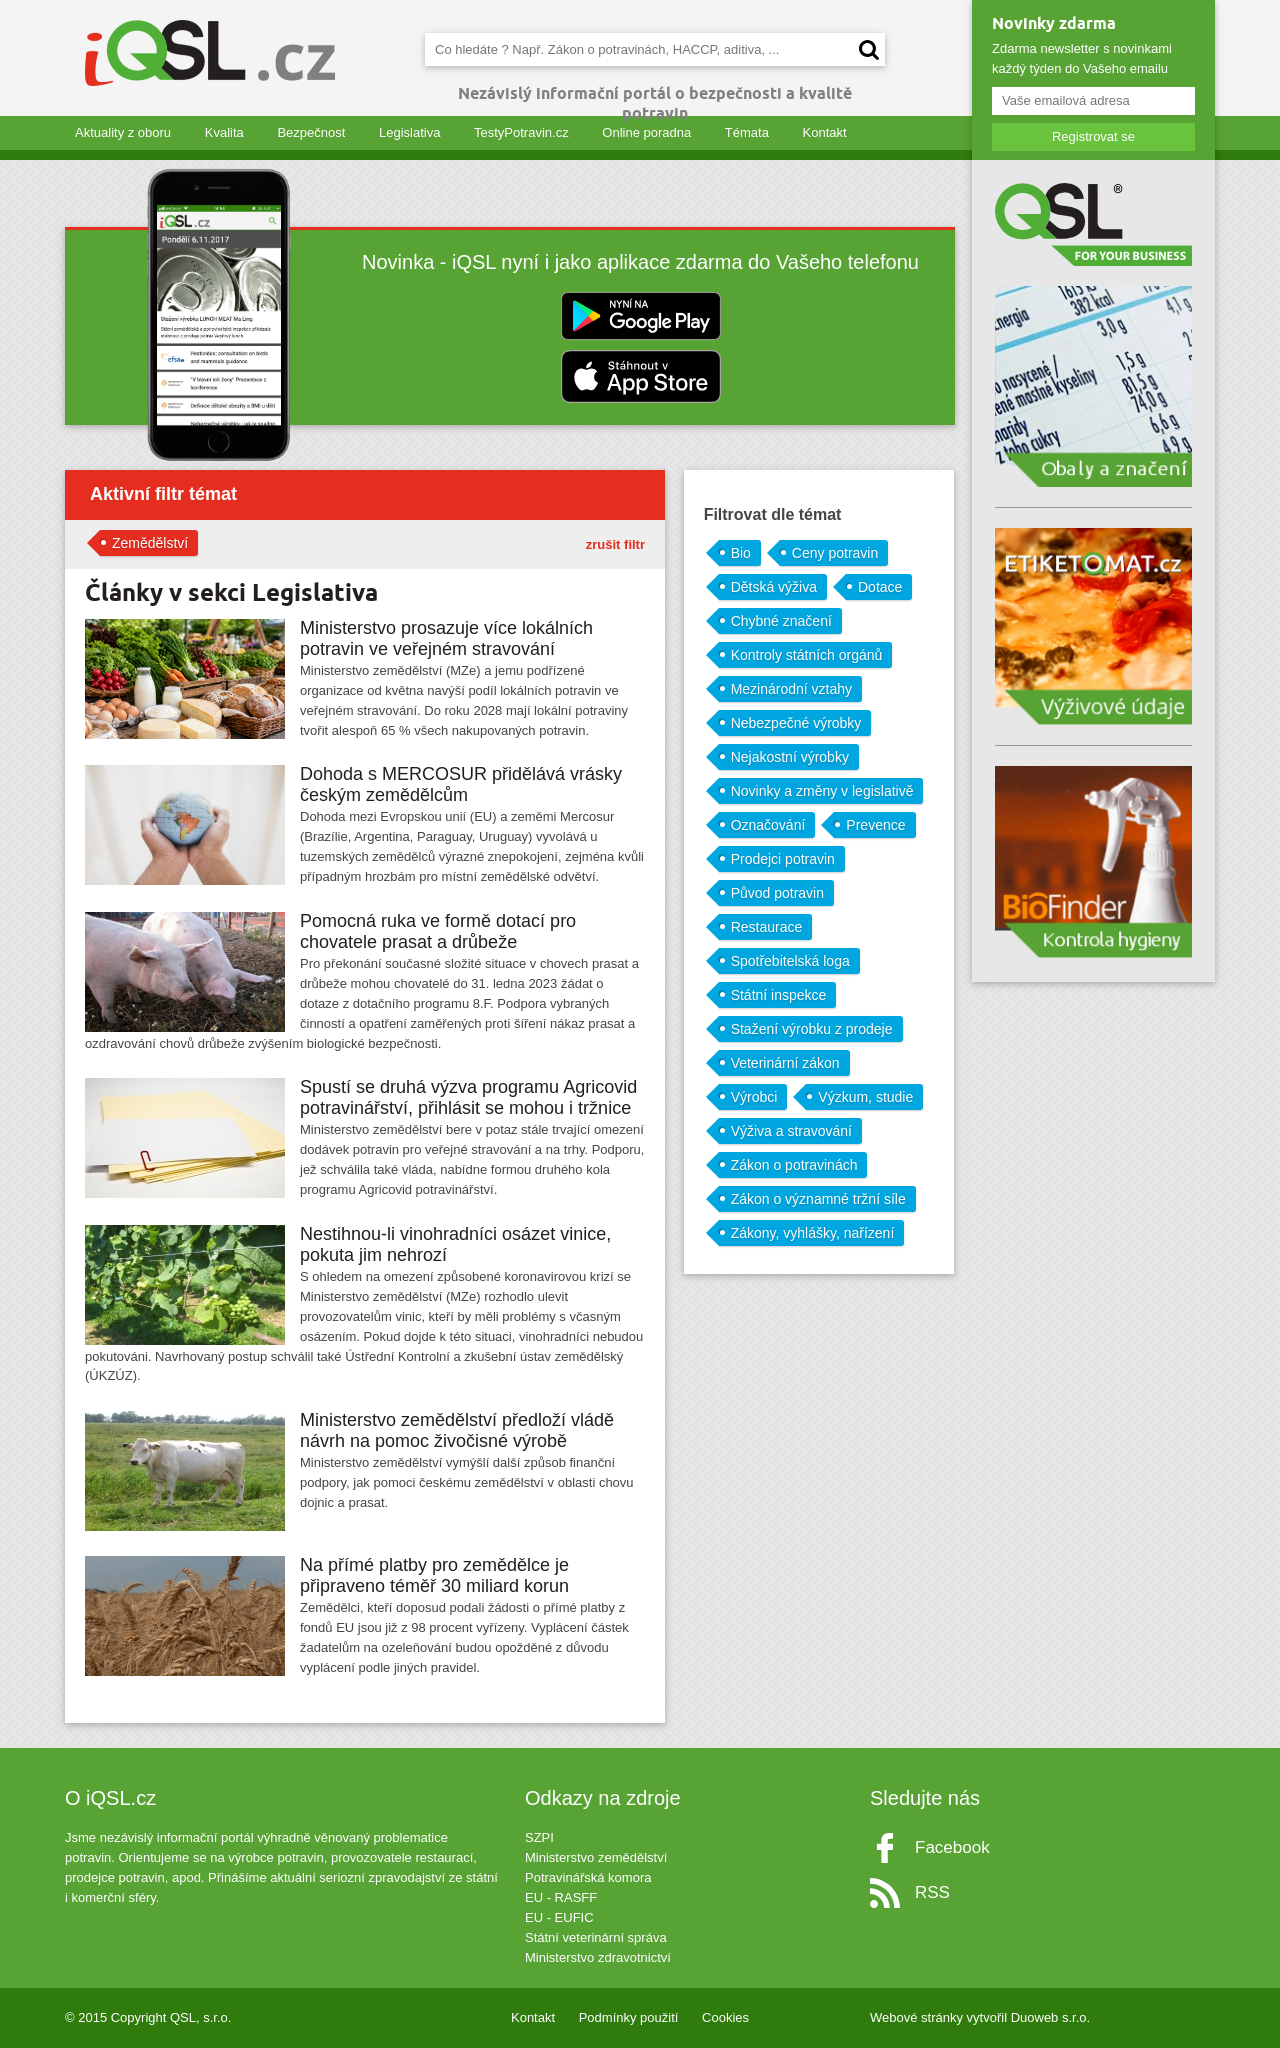 This screenshot has width=1280, height=2048. Describe the element at coordinates (588, 1877) in the screenshot. I see `Potravinářská komora` at that location.